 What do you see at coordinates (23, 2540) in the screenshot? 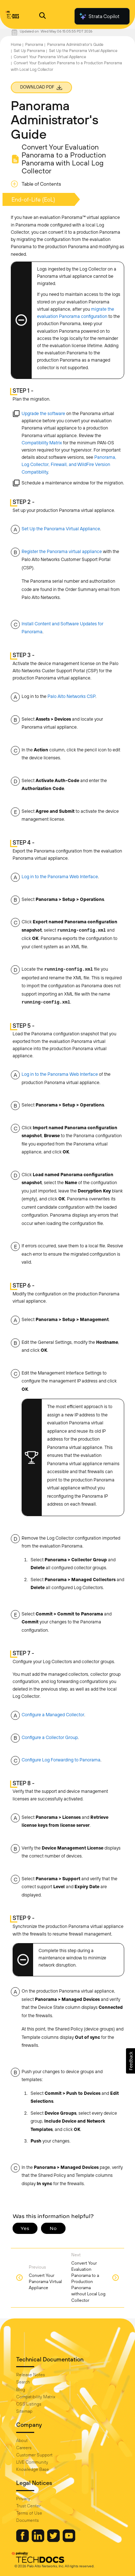
I see `[Palo Alto Networks Facebook]` at bounding box center [23, 2540].